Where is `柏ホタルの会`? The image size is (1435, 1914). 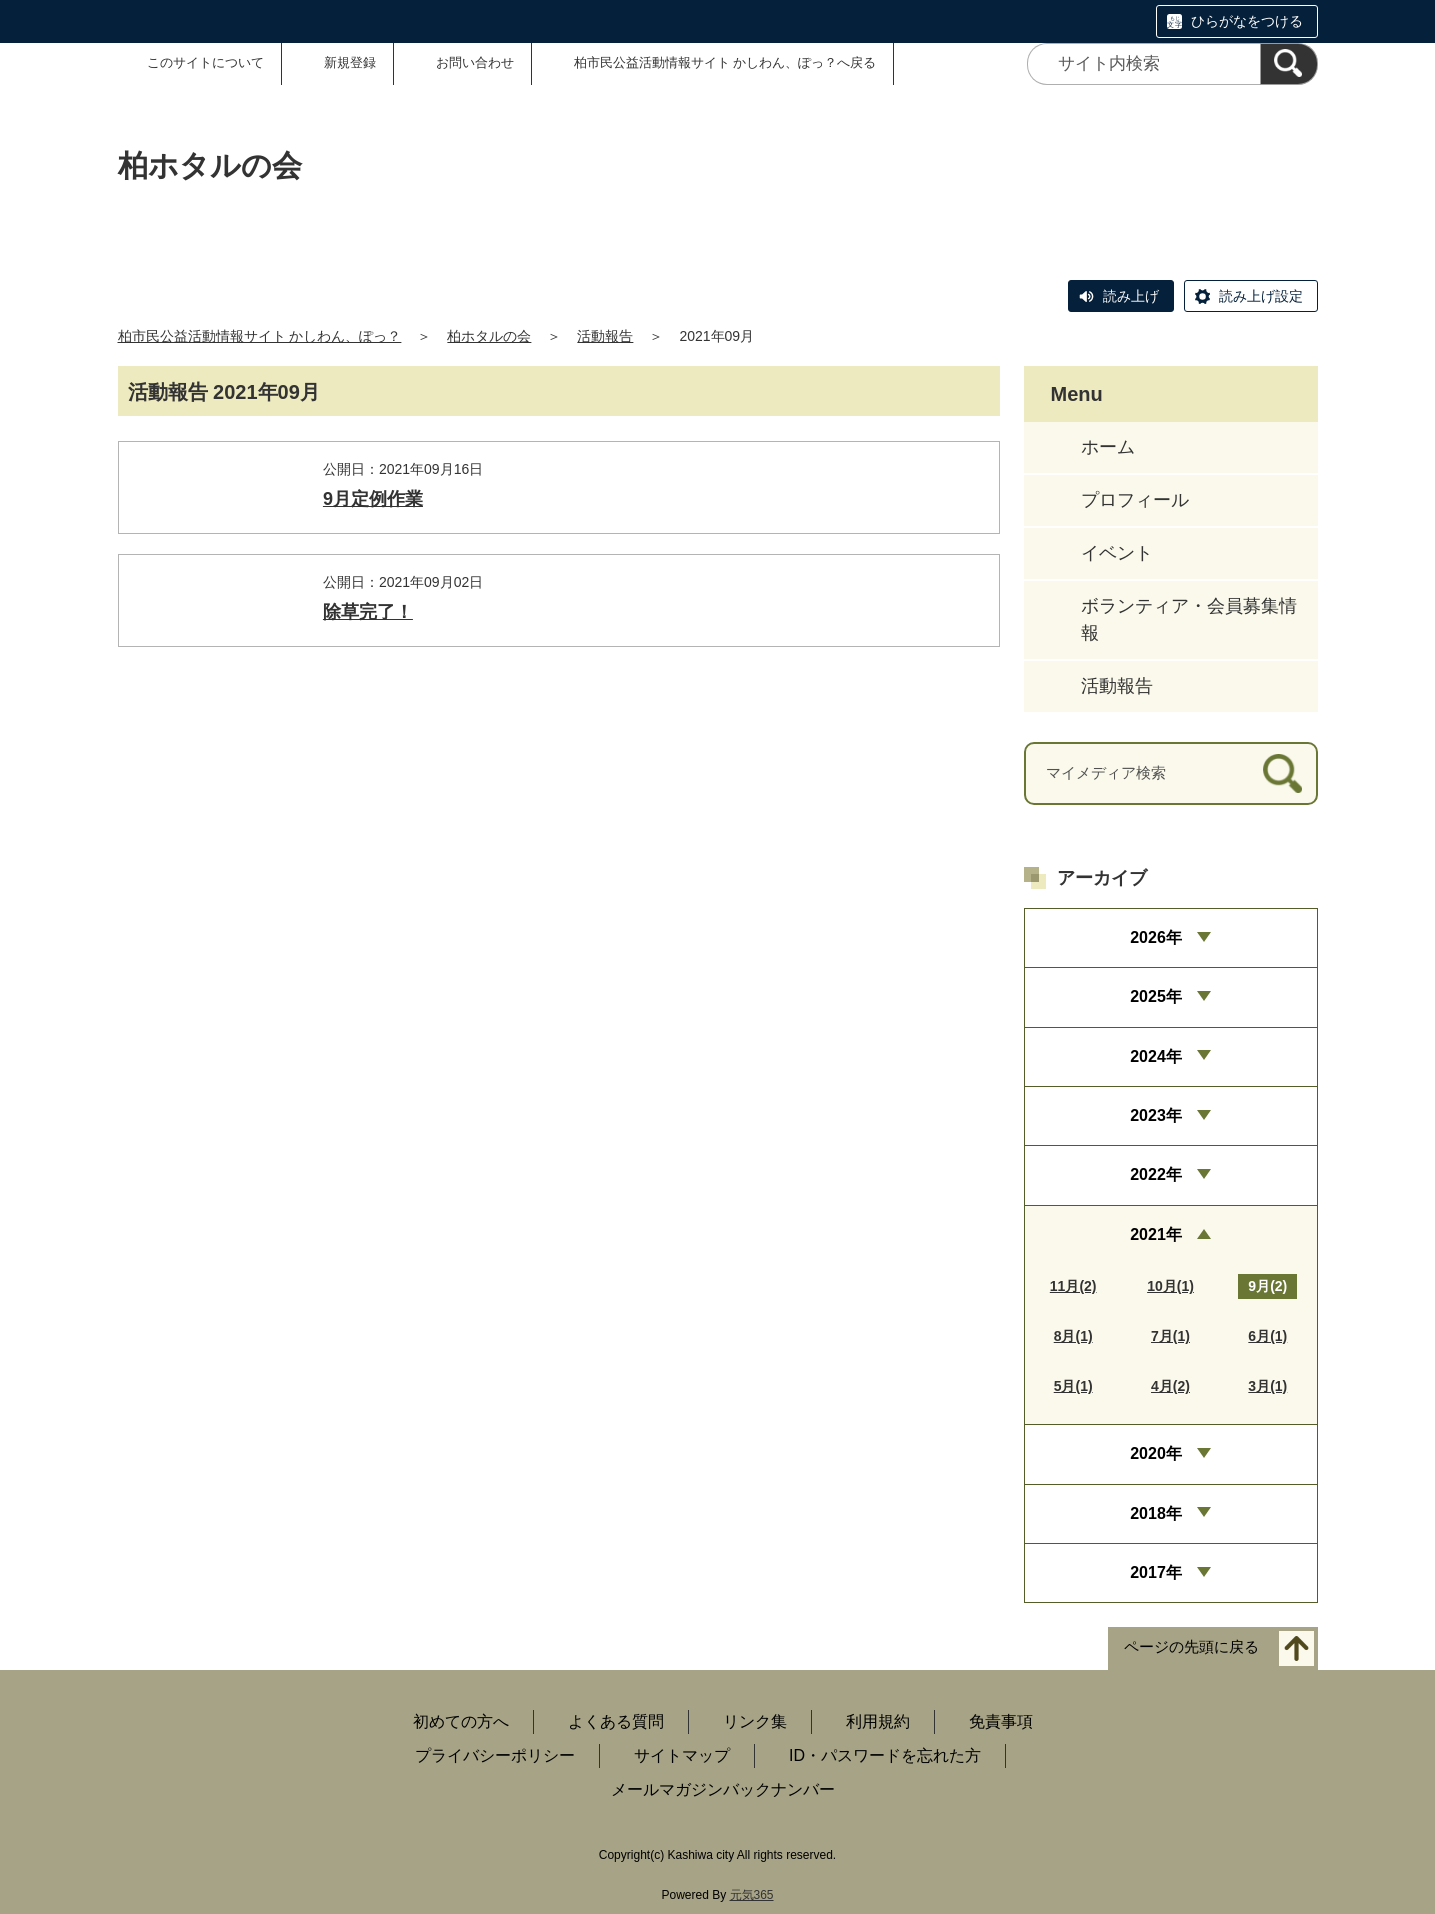
柏ホタルの会 is located at coordinates (489, 336).